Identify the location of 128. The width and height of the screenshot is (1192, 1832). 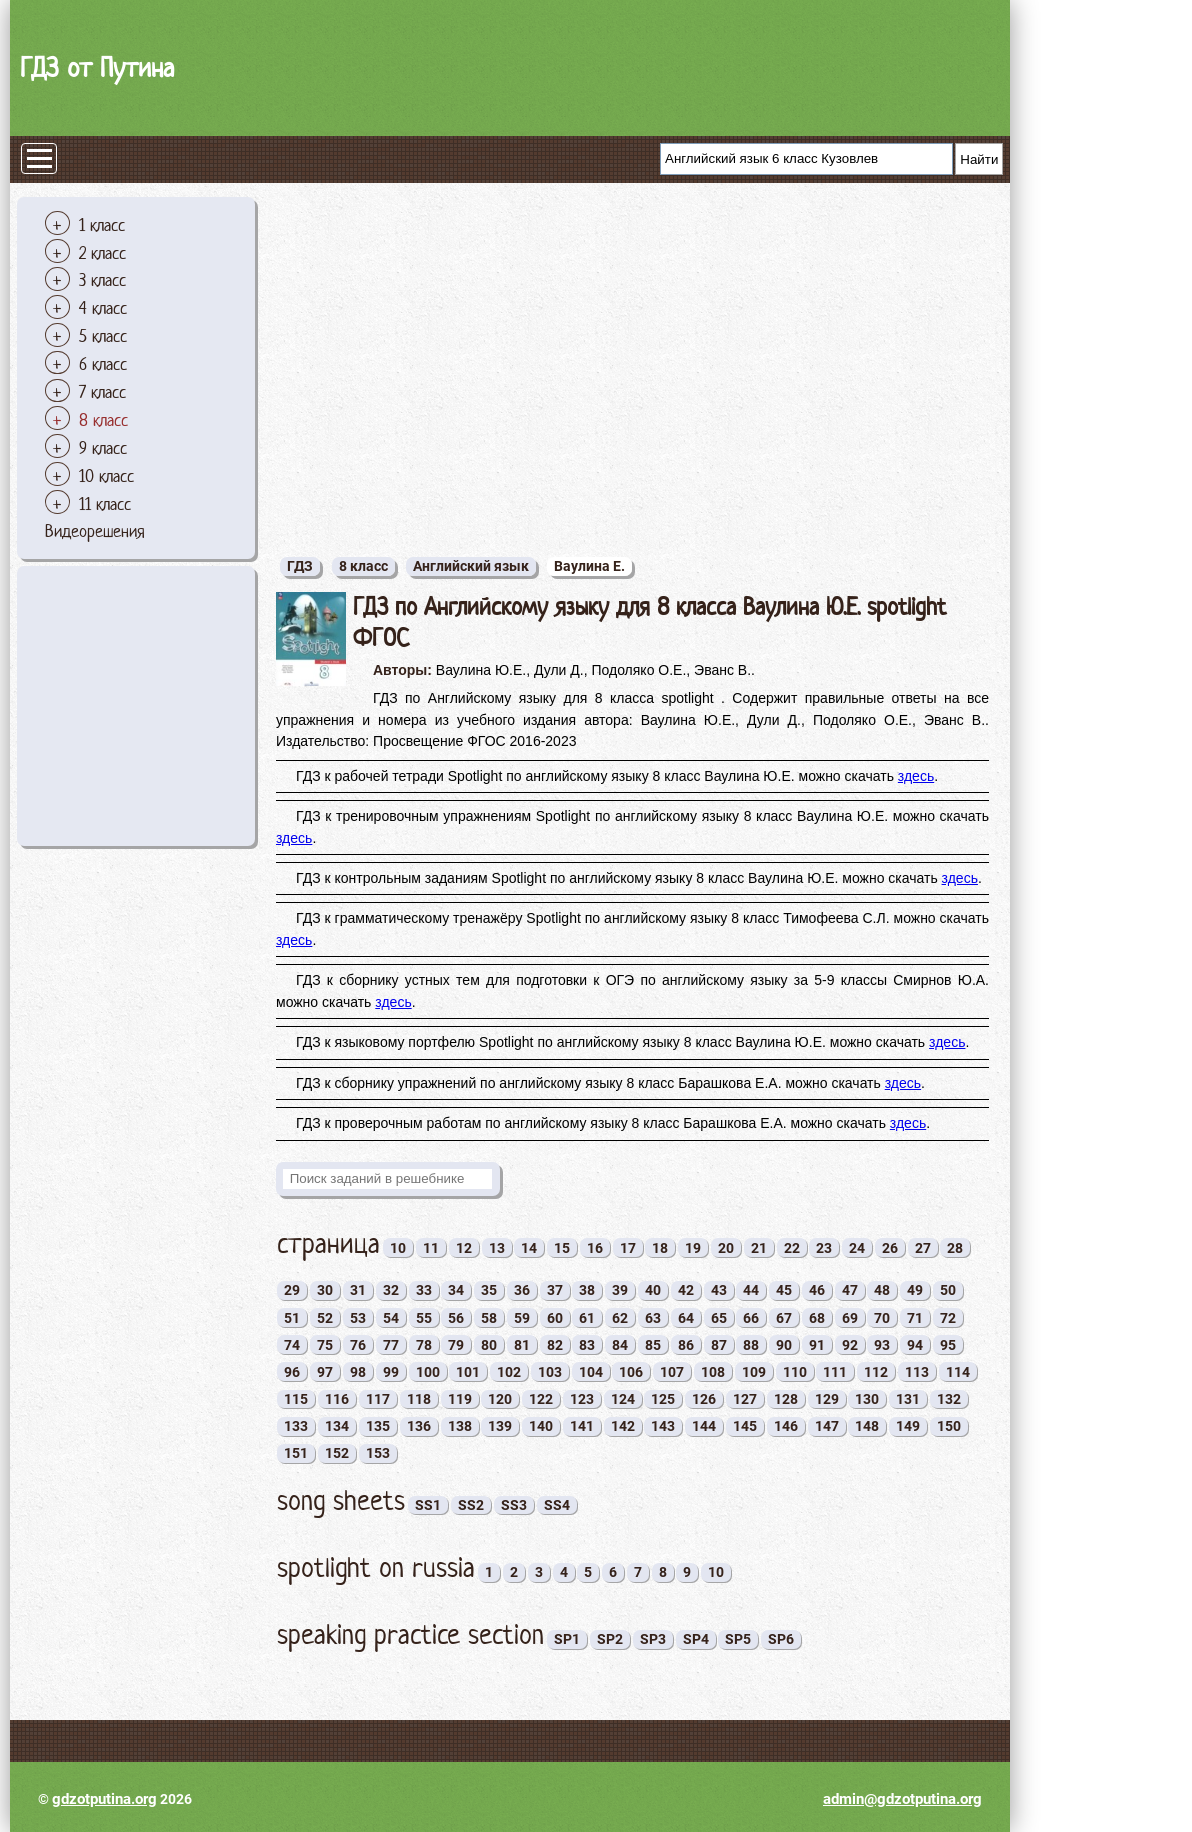
(786, 1399).